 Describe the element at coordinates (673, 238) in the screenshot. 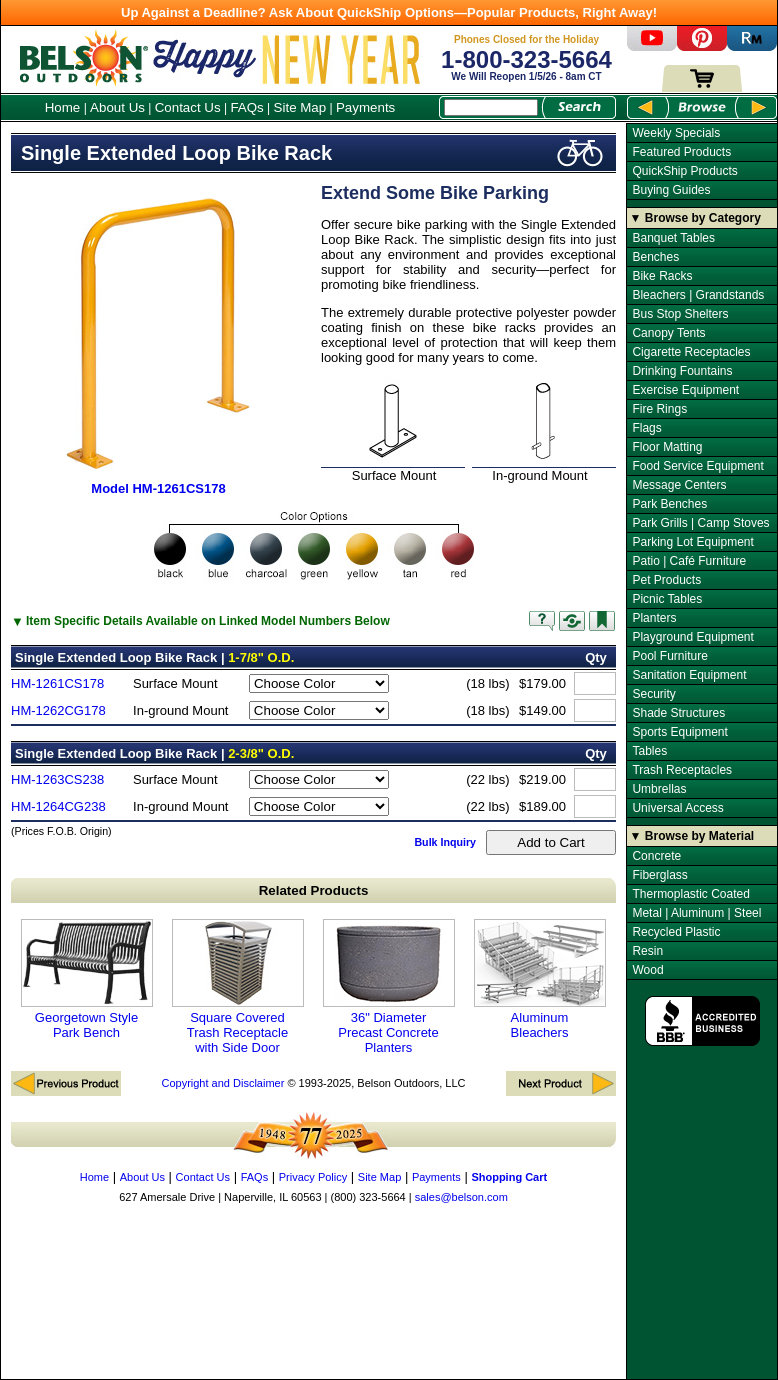

I see `Banquet Tables` at that location.